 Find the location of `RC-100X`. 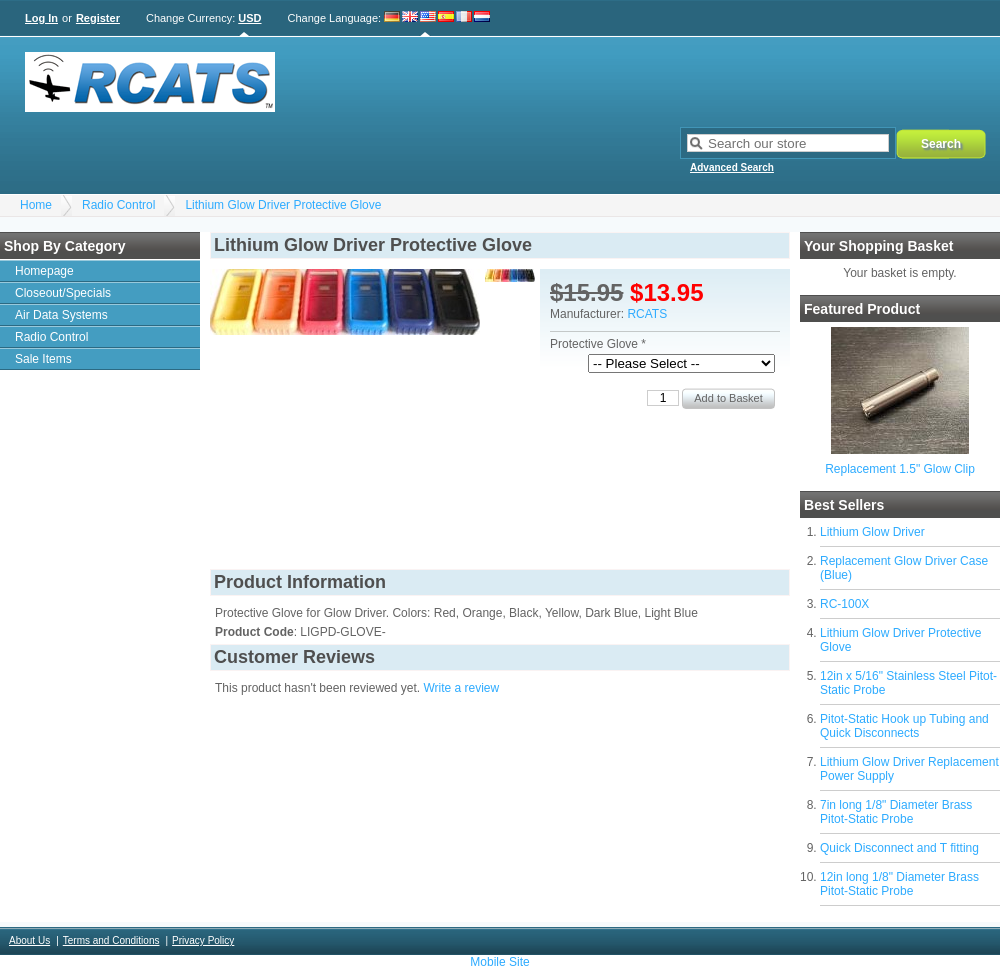

RC-100X is located at coordinates (844, 604).